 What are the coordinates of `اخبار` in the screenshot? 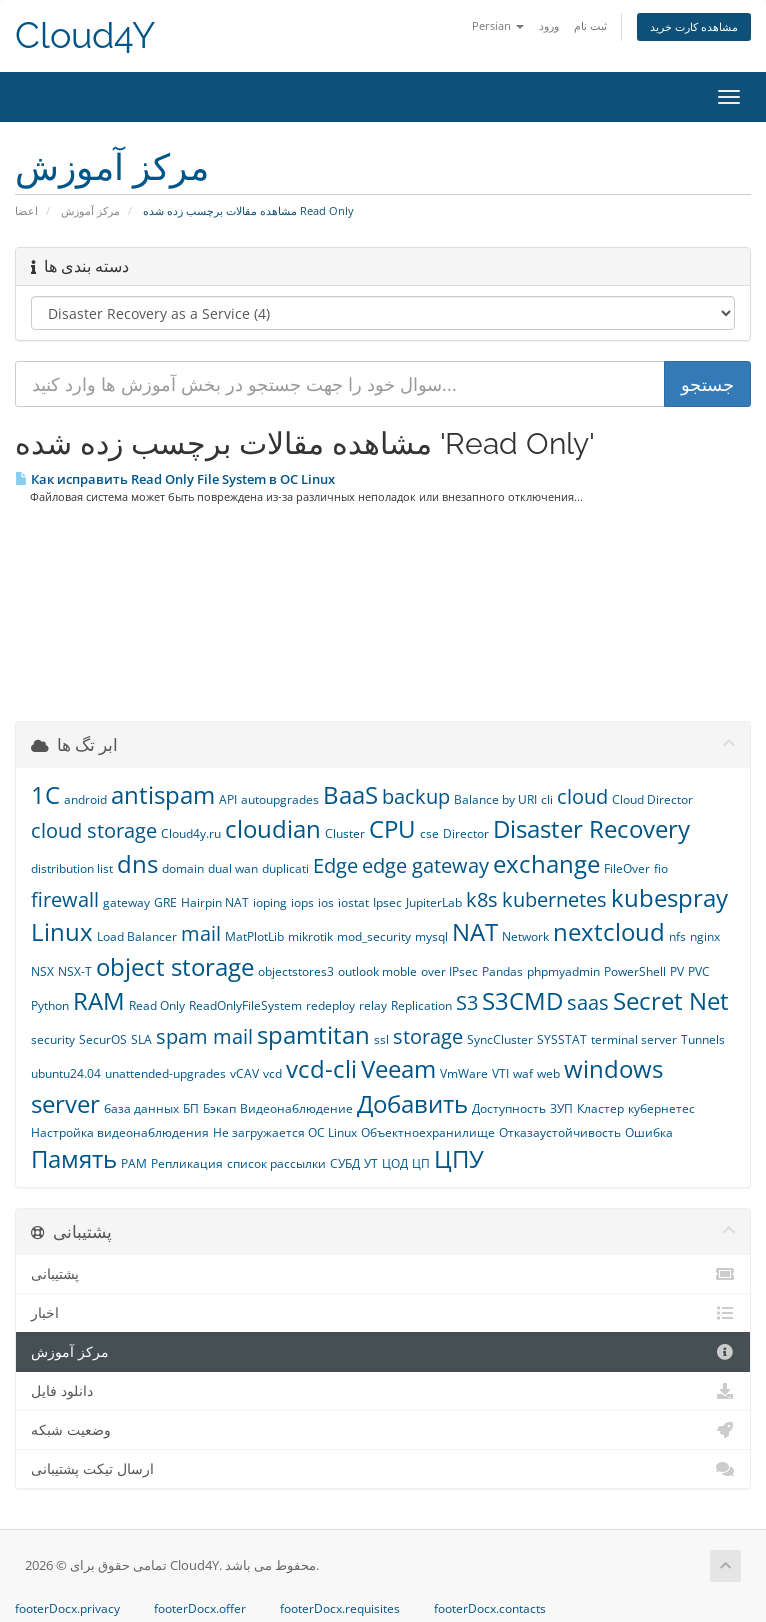 It's located at (383, 1313).